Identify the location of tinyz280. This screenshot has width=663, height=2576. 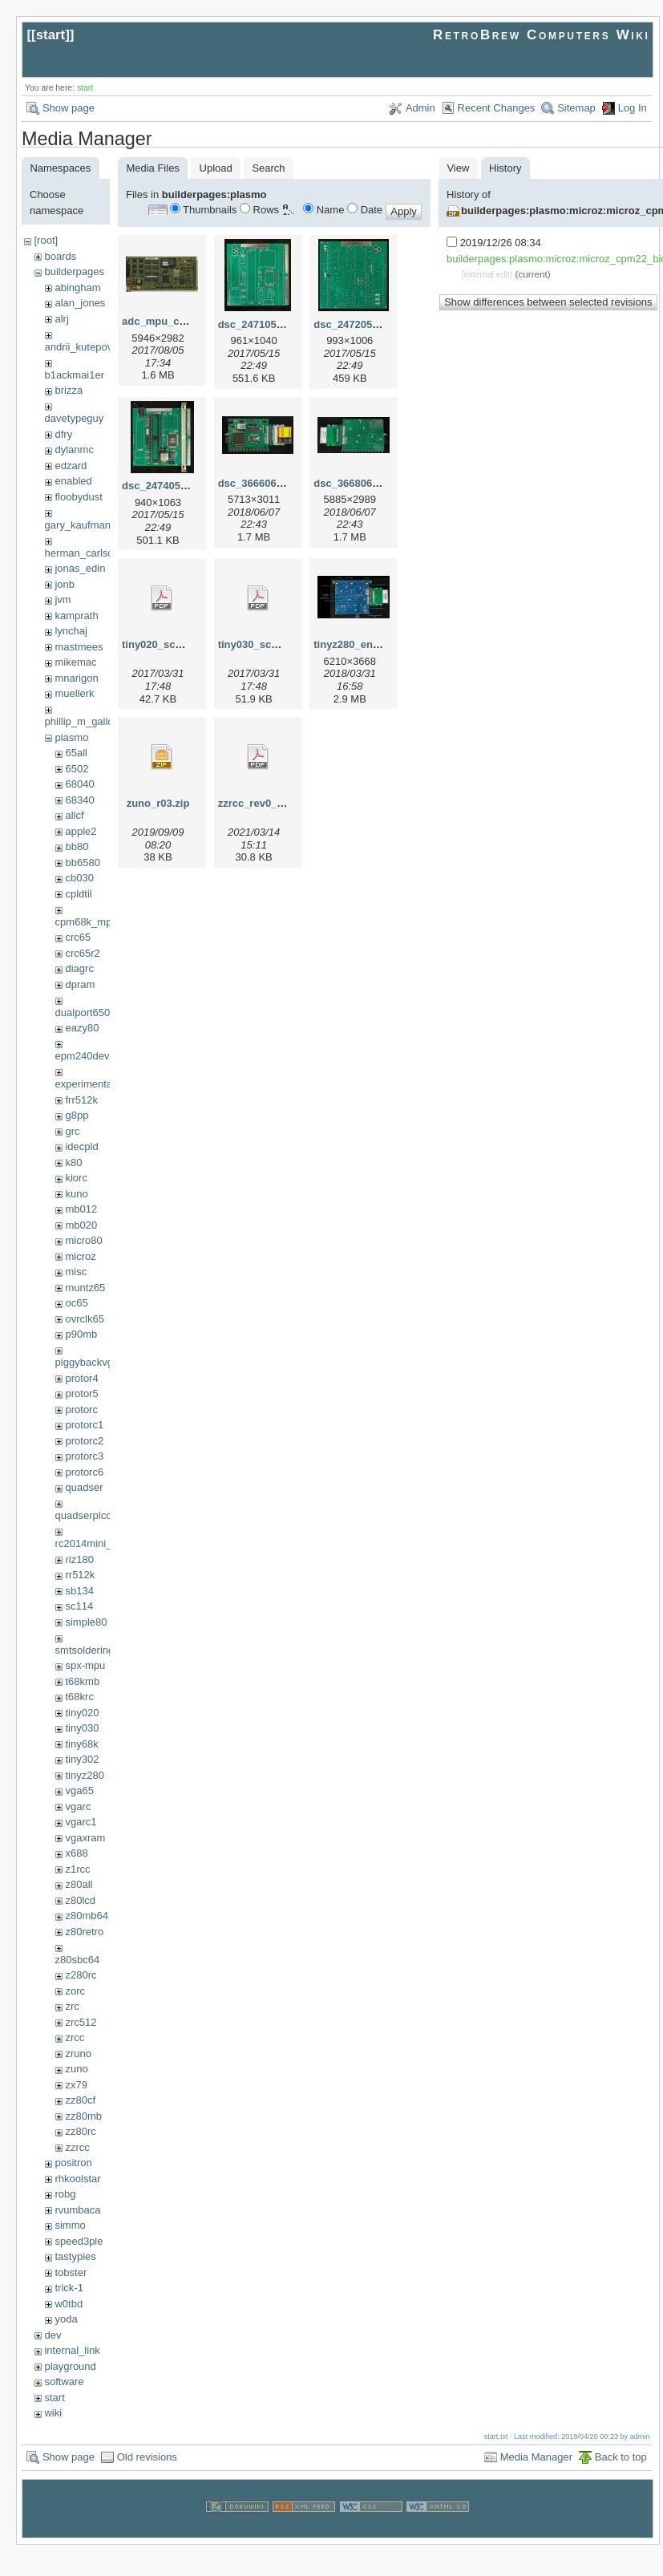
(84, 1775).